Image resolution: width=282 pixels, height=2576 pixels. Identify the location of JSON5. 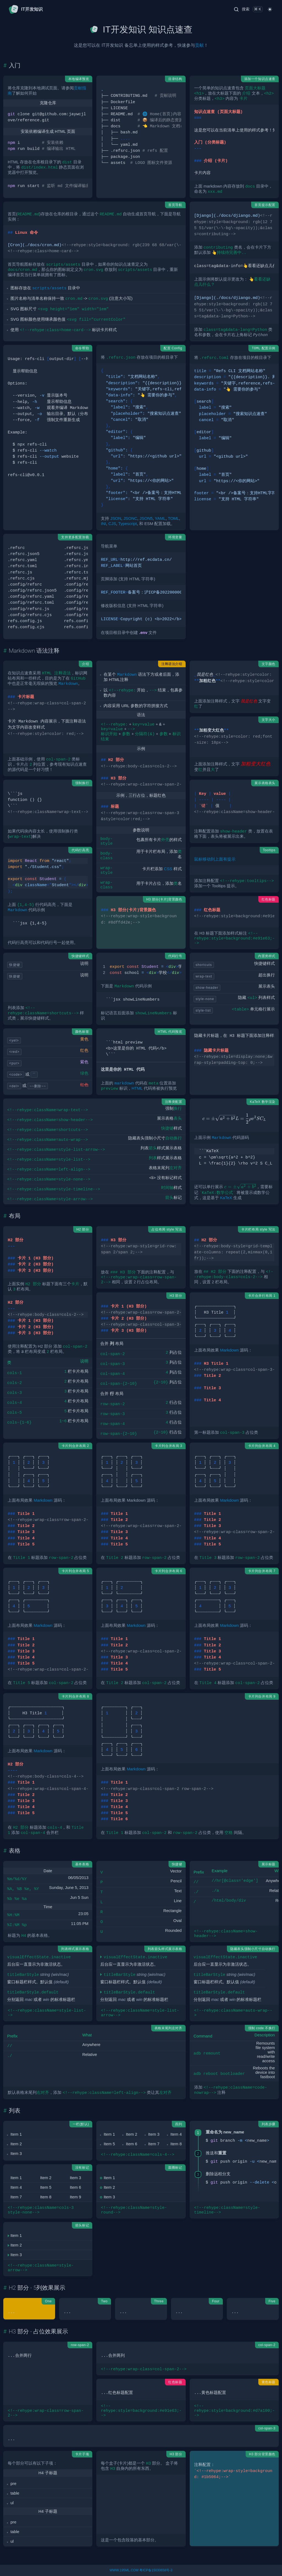
(146, 518).